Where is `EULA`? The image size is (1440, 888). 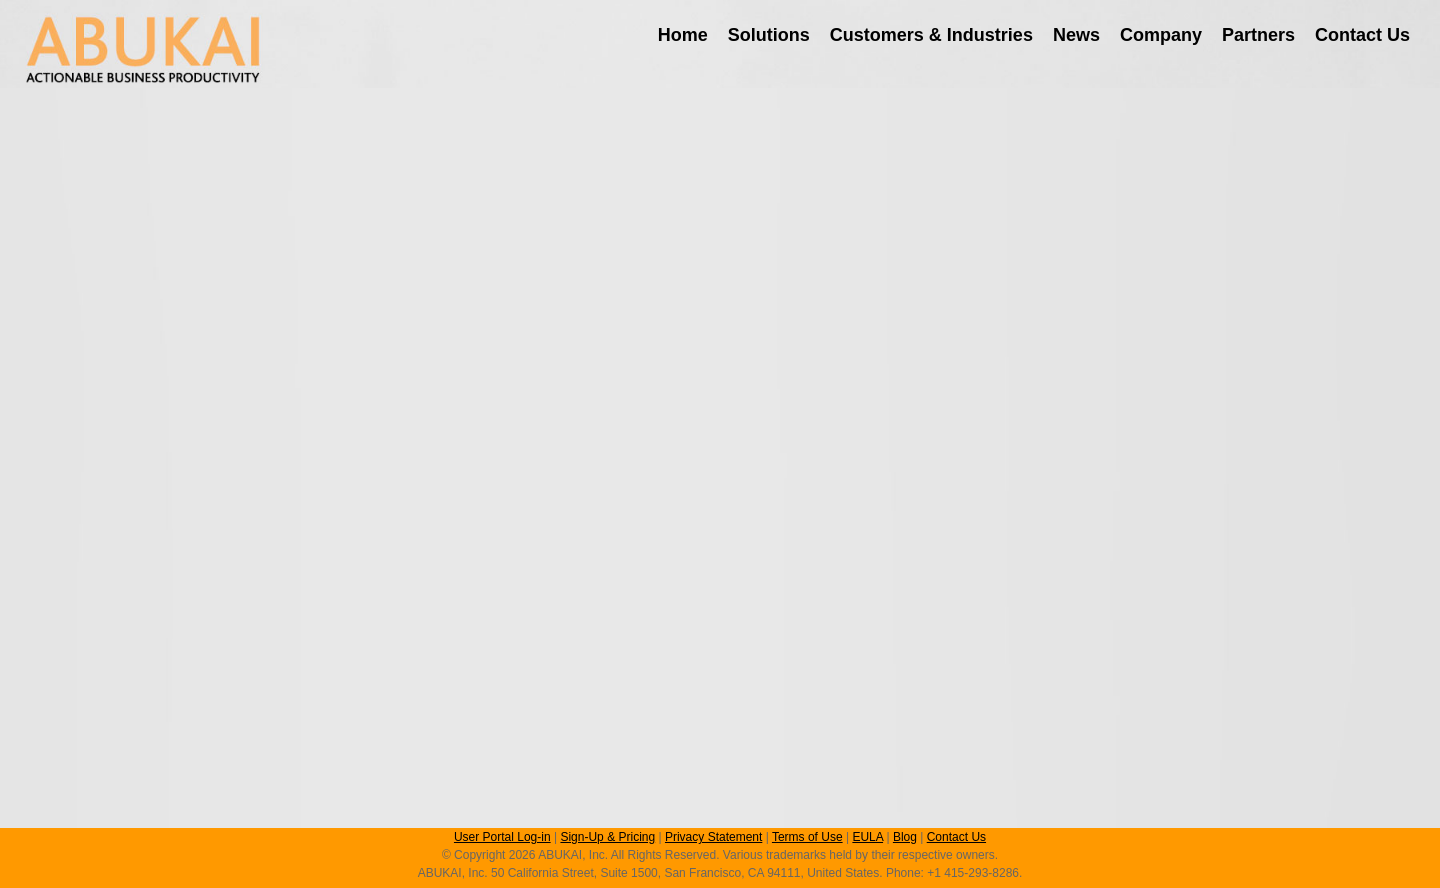 EULA is located at coordinates (867, 837).